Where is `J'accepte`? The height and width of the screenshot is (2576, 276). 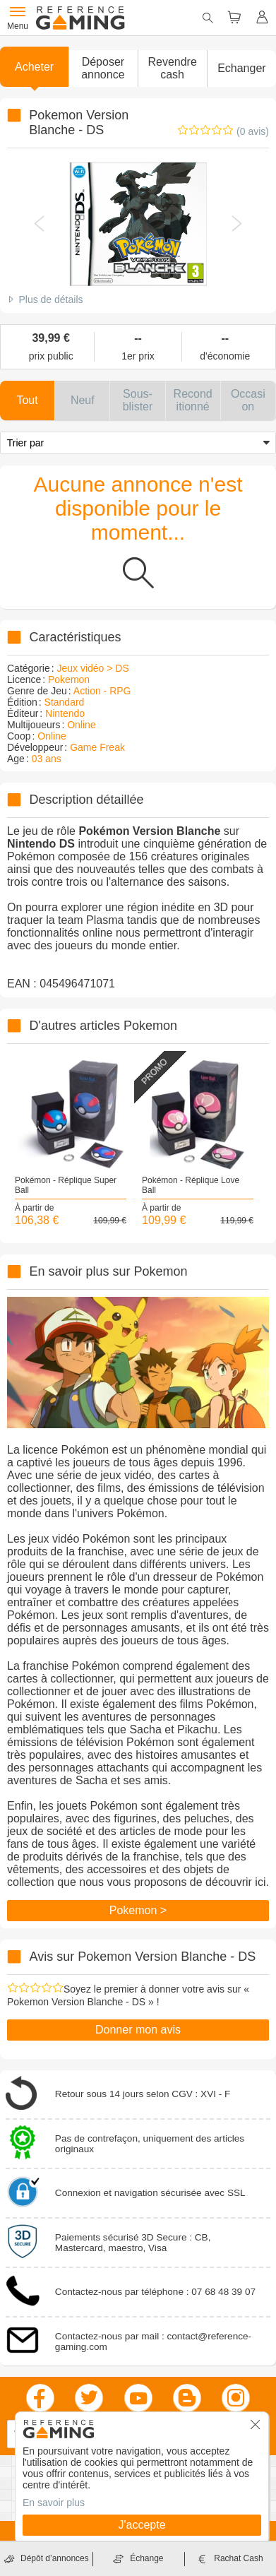 J'accepte is located at coordinates (141, 2525).